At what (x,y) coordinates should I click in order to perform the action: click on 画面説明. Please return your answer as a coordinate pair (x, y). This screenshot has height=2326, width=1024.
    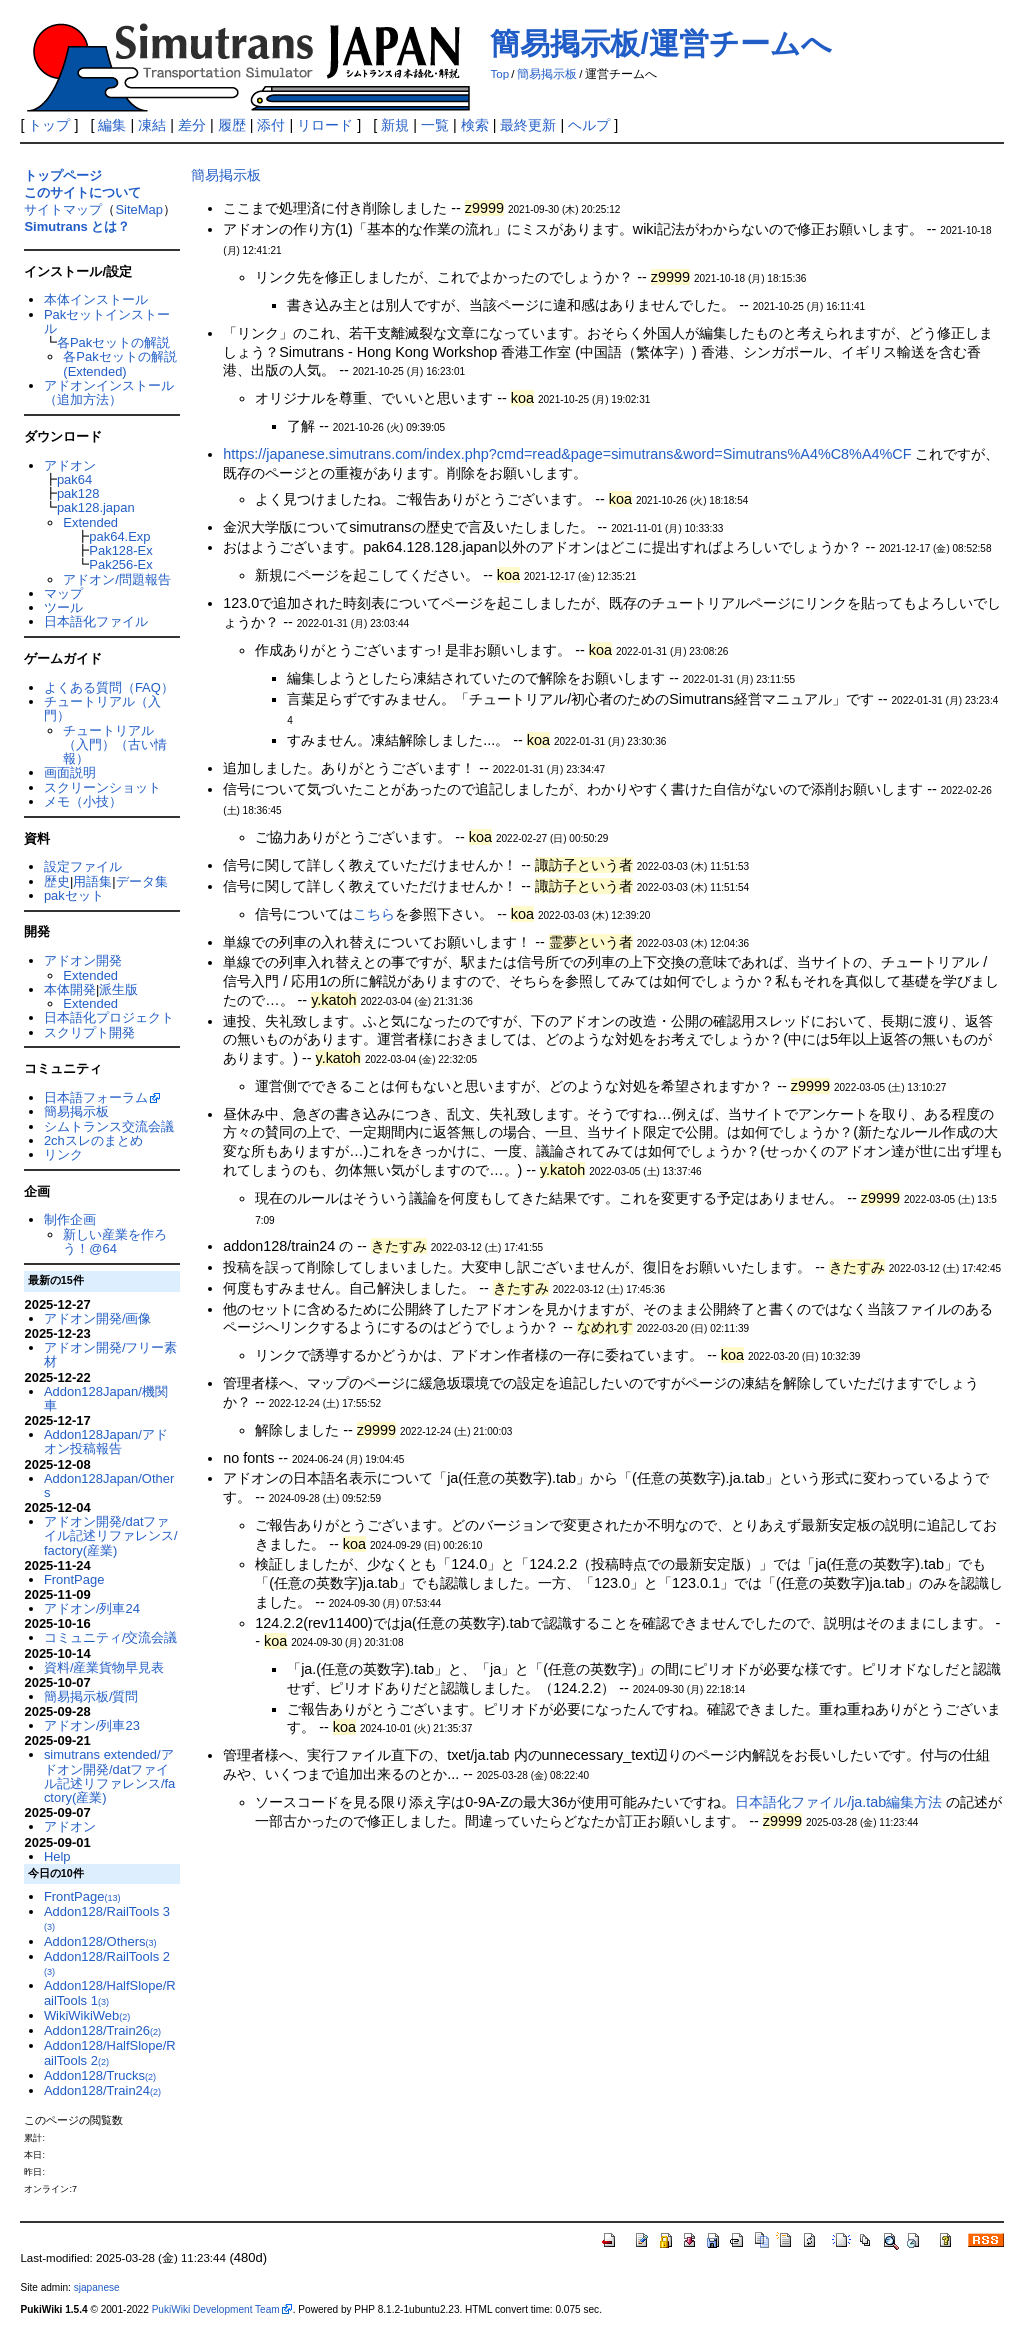
    Looking at the image, I should click on (70, 772).